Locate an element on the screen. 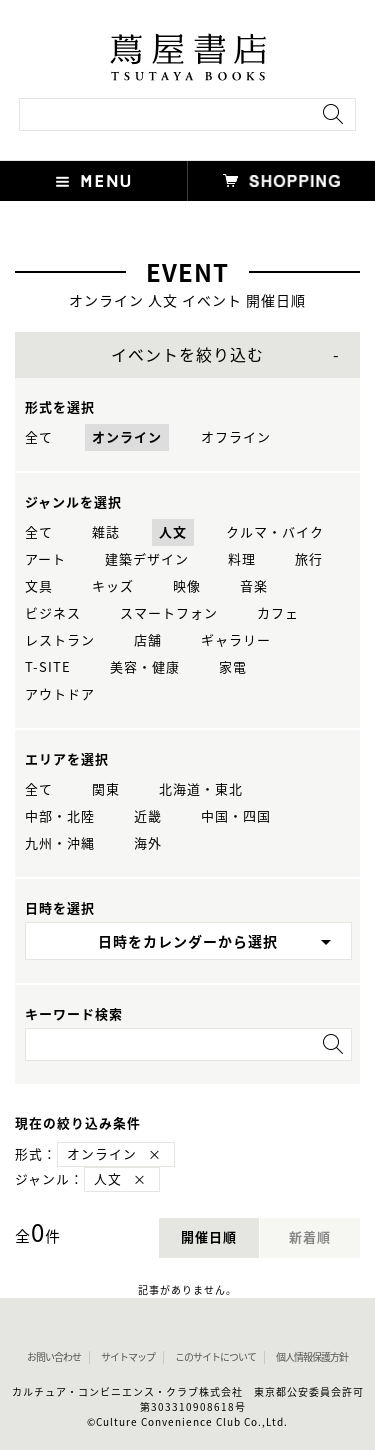 The height and width of the screenshot is (1450, 375). ビジネス is located at coordinates (53, 613).